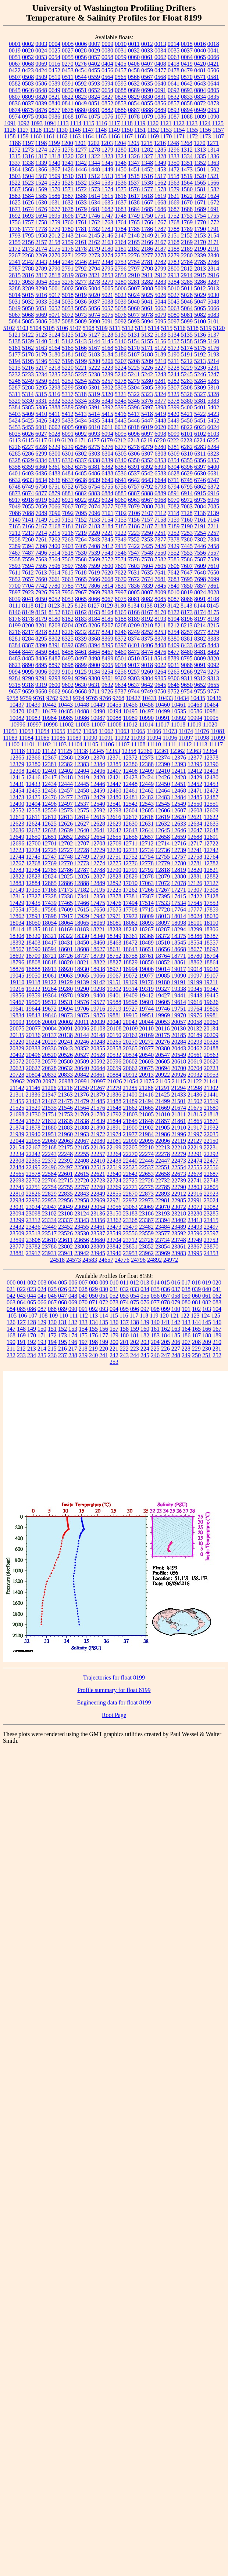 The image size is (228, 2576). I want to click on 5226, so click(147, 368).